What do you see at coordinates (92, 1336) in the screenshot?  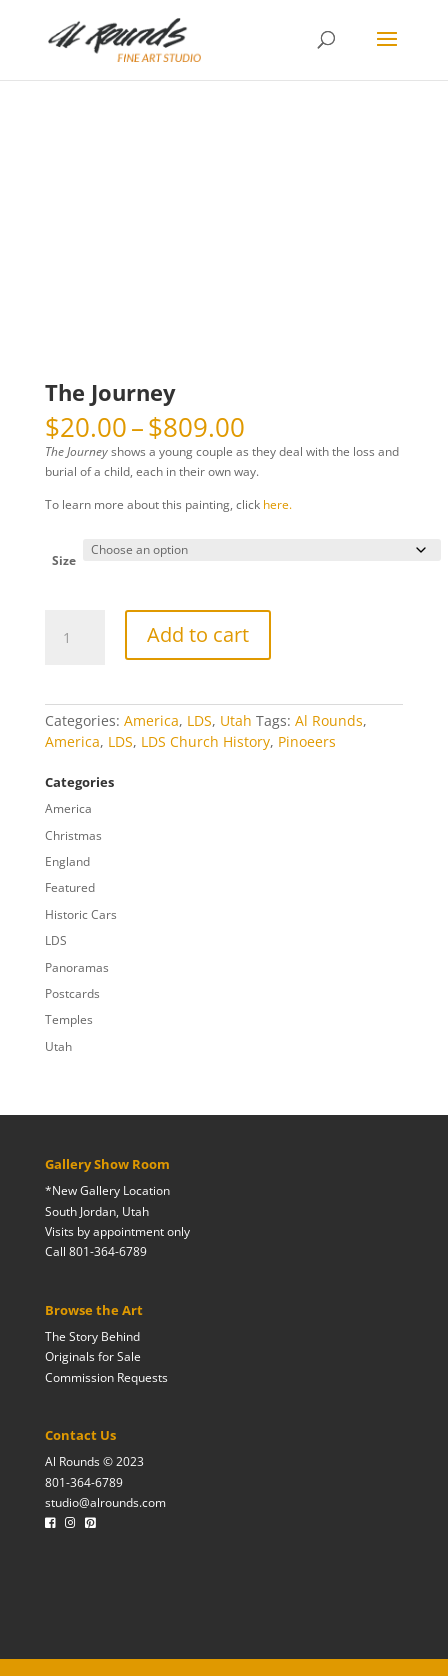 I see `The Story Behind` at bounding box center [92, 1336].